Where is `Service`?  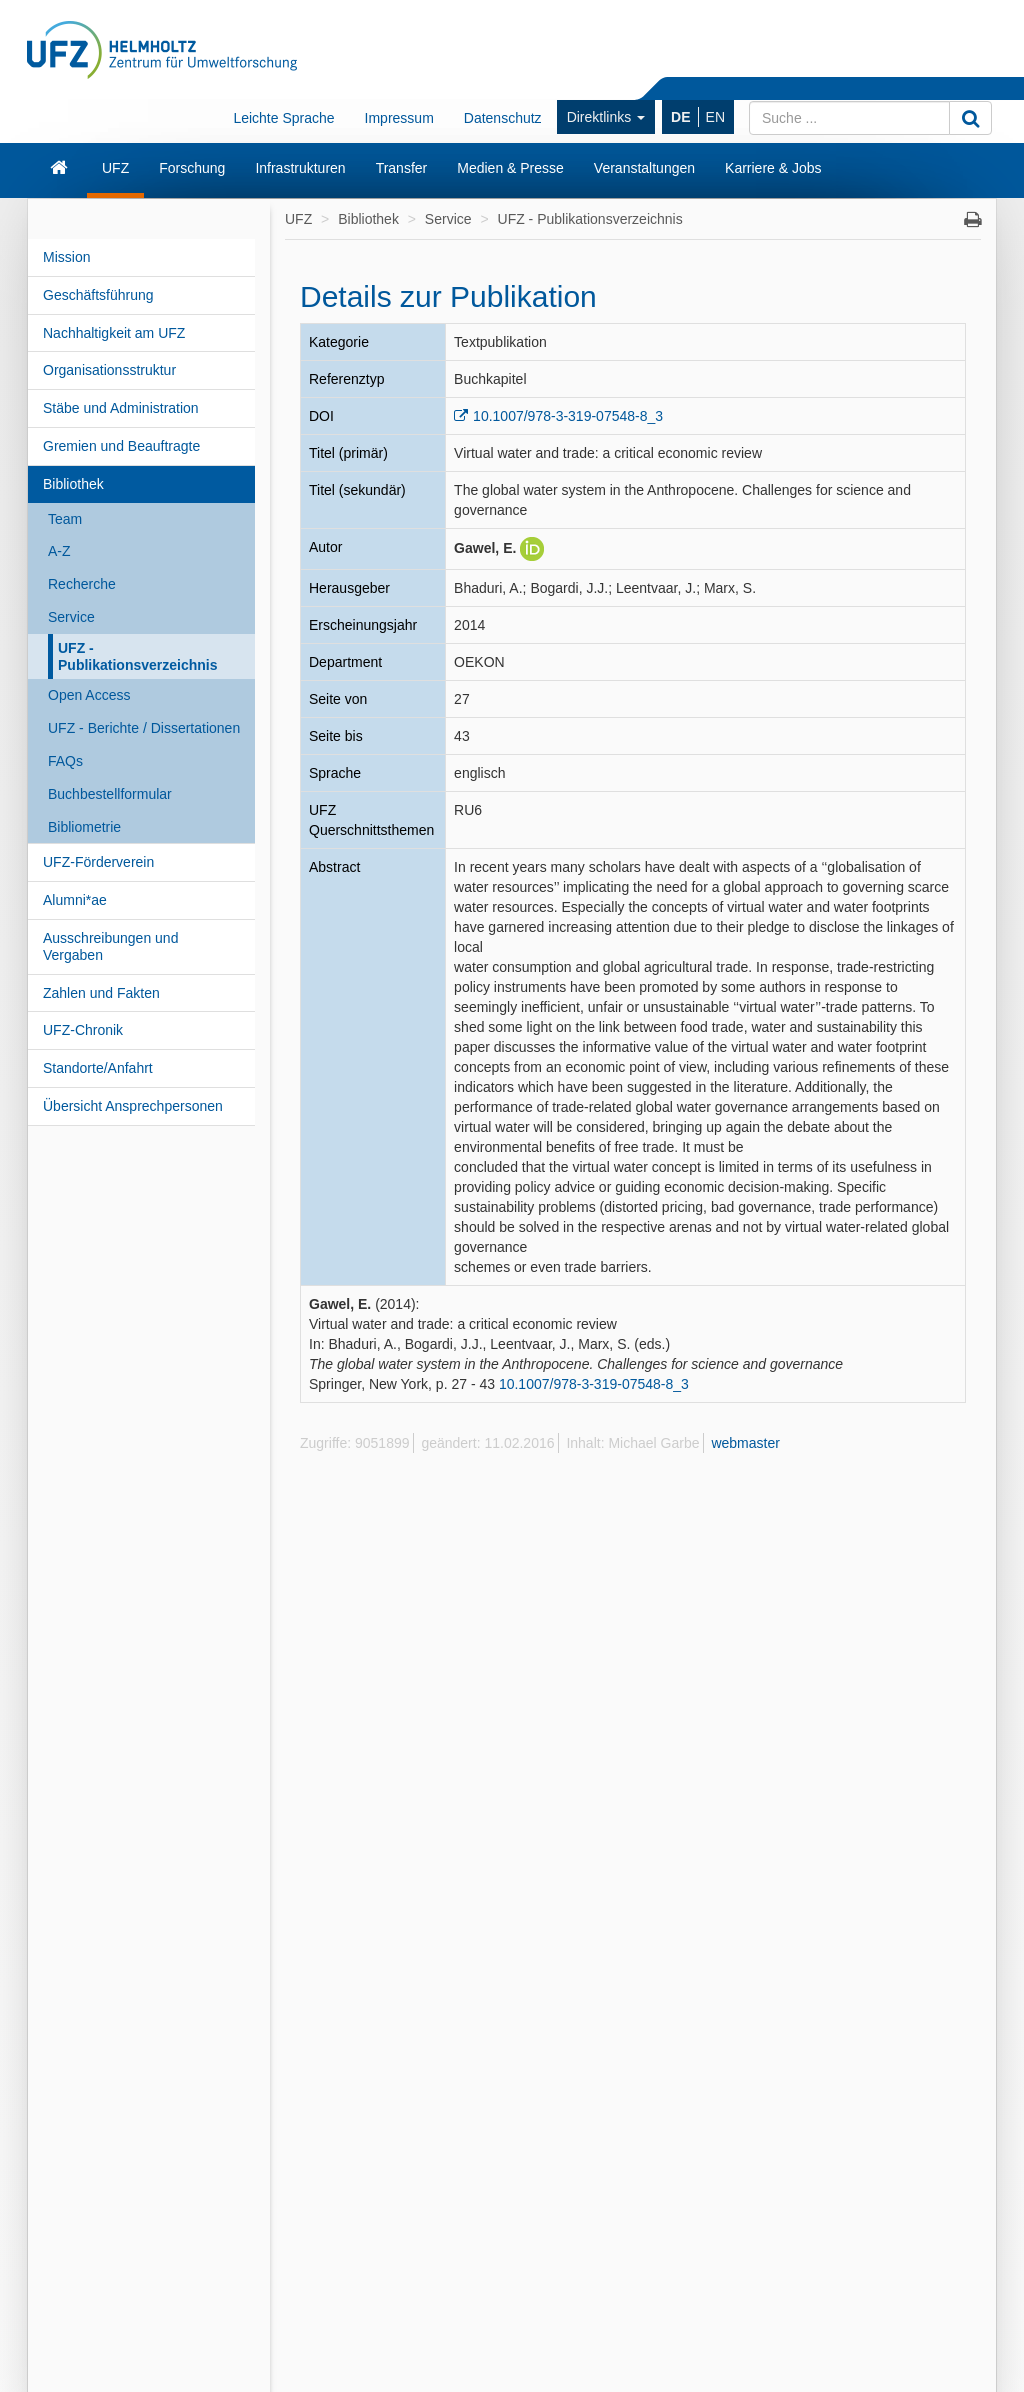
Service is located at coordinates (71, 617).